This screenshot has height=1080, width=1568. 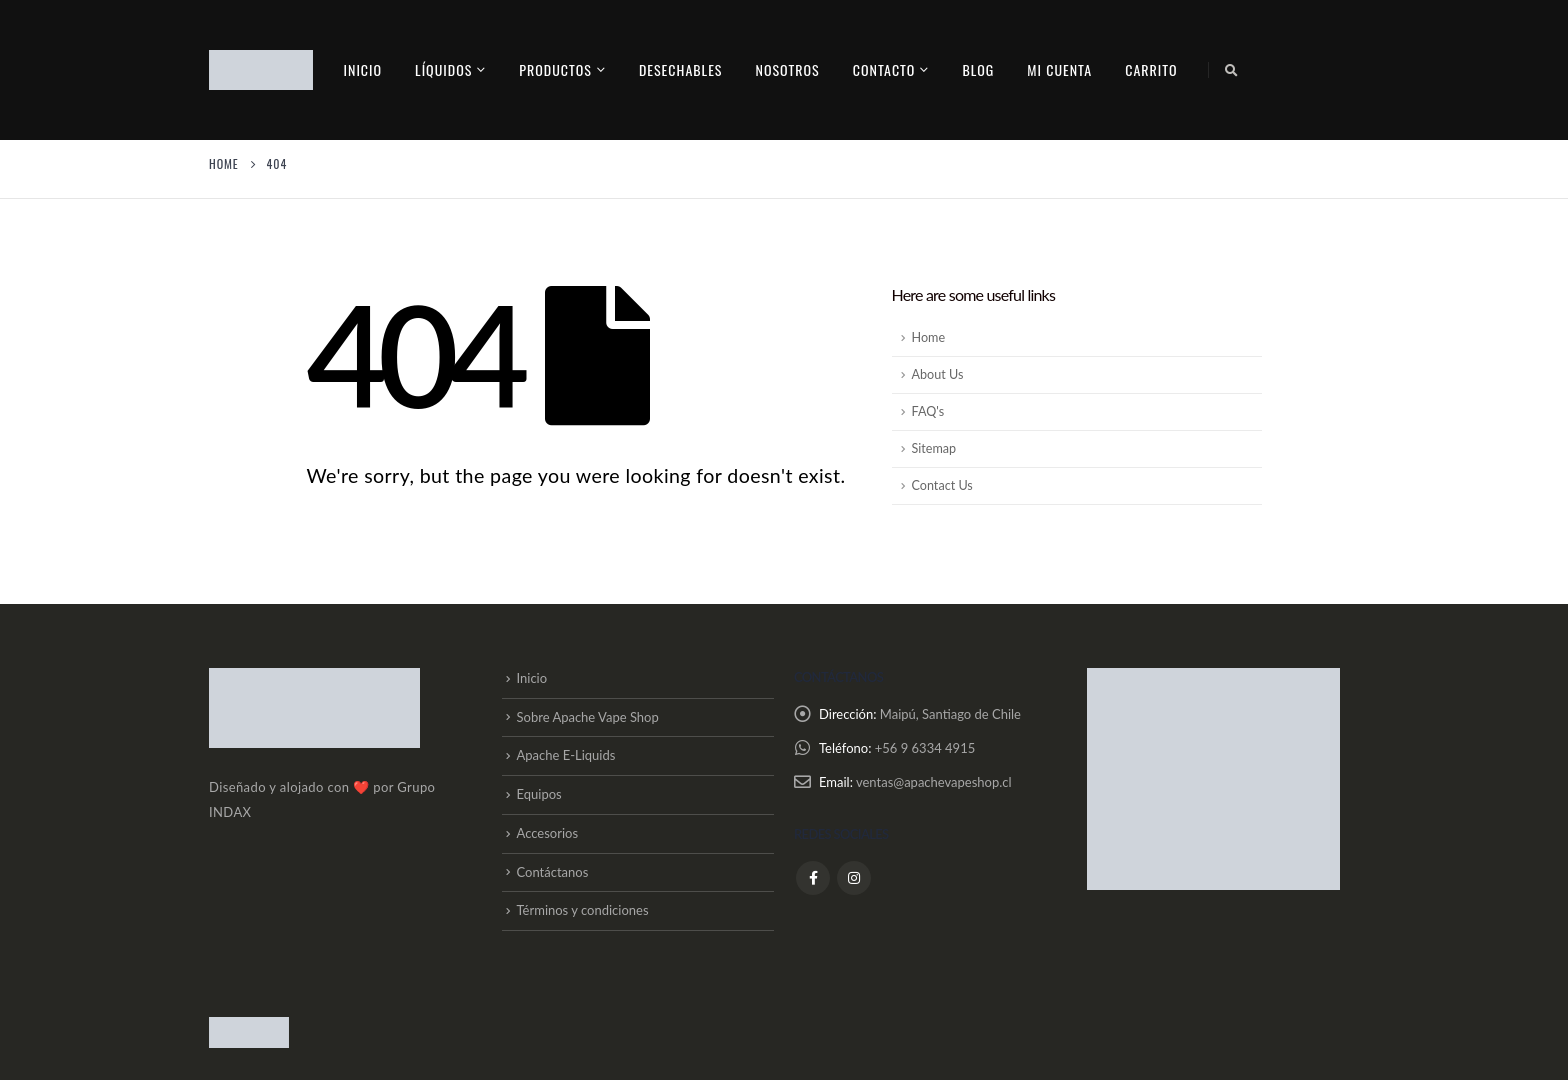 I want to click on Apache E-Liquids, so click(x=566, y=755).